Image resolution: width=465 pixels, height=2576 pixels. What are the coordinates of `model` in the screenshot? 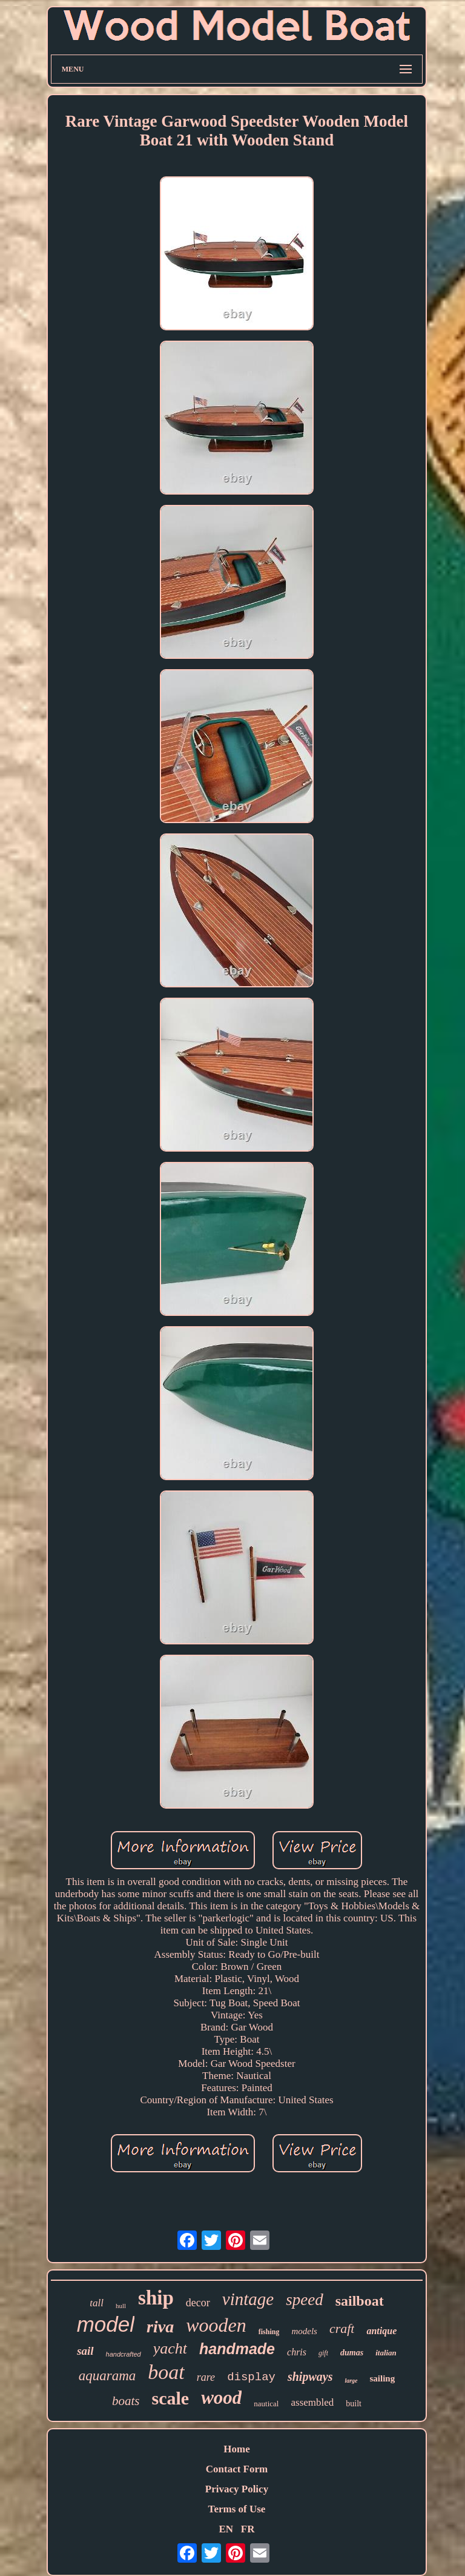 It's located at (105, 2324).